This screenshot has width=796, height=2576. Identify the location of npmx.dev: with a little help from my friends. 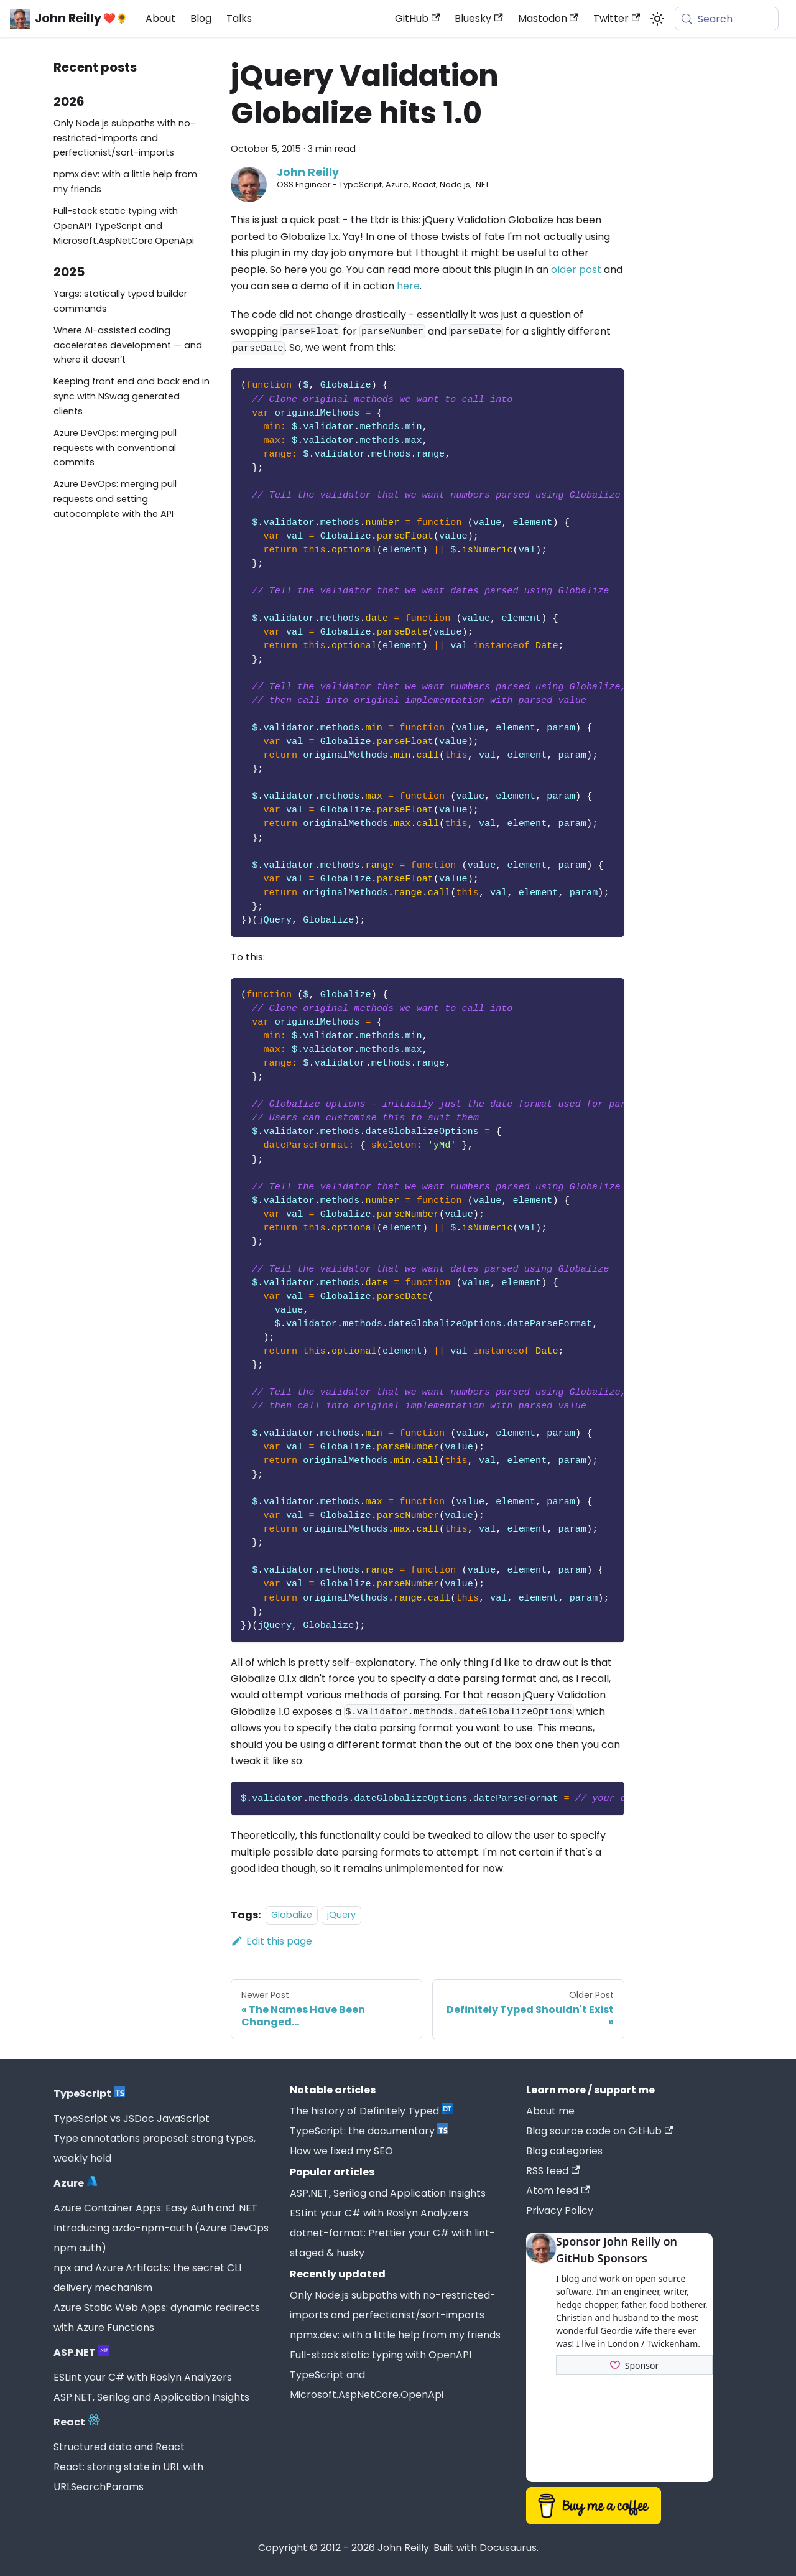
(125, 181).